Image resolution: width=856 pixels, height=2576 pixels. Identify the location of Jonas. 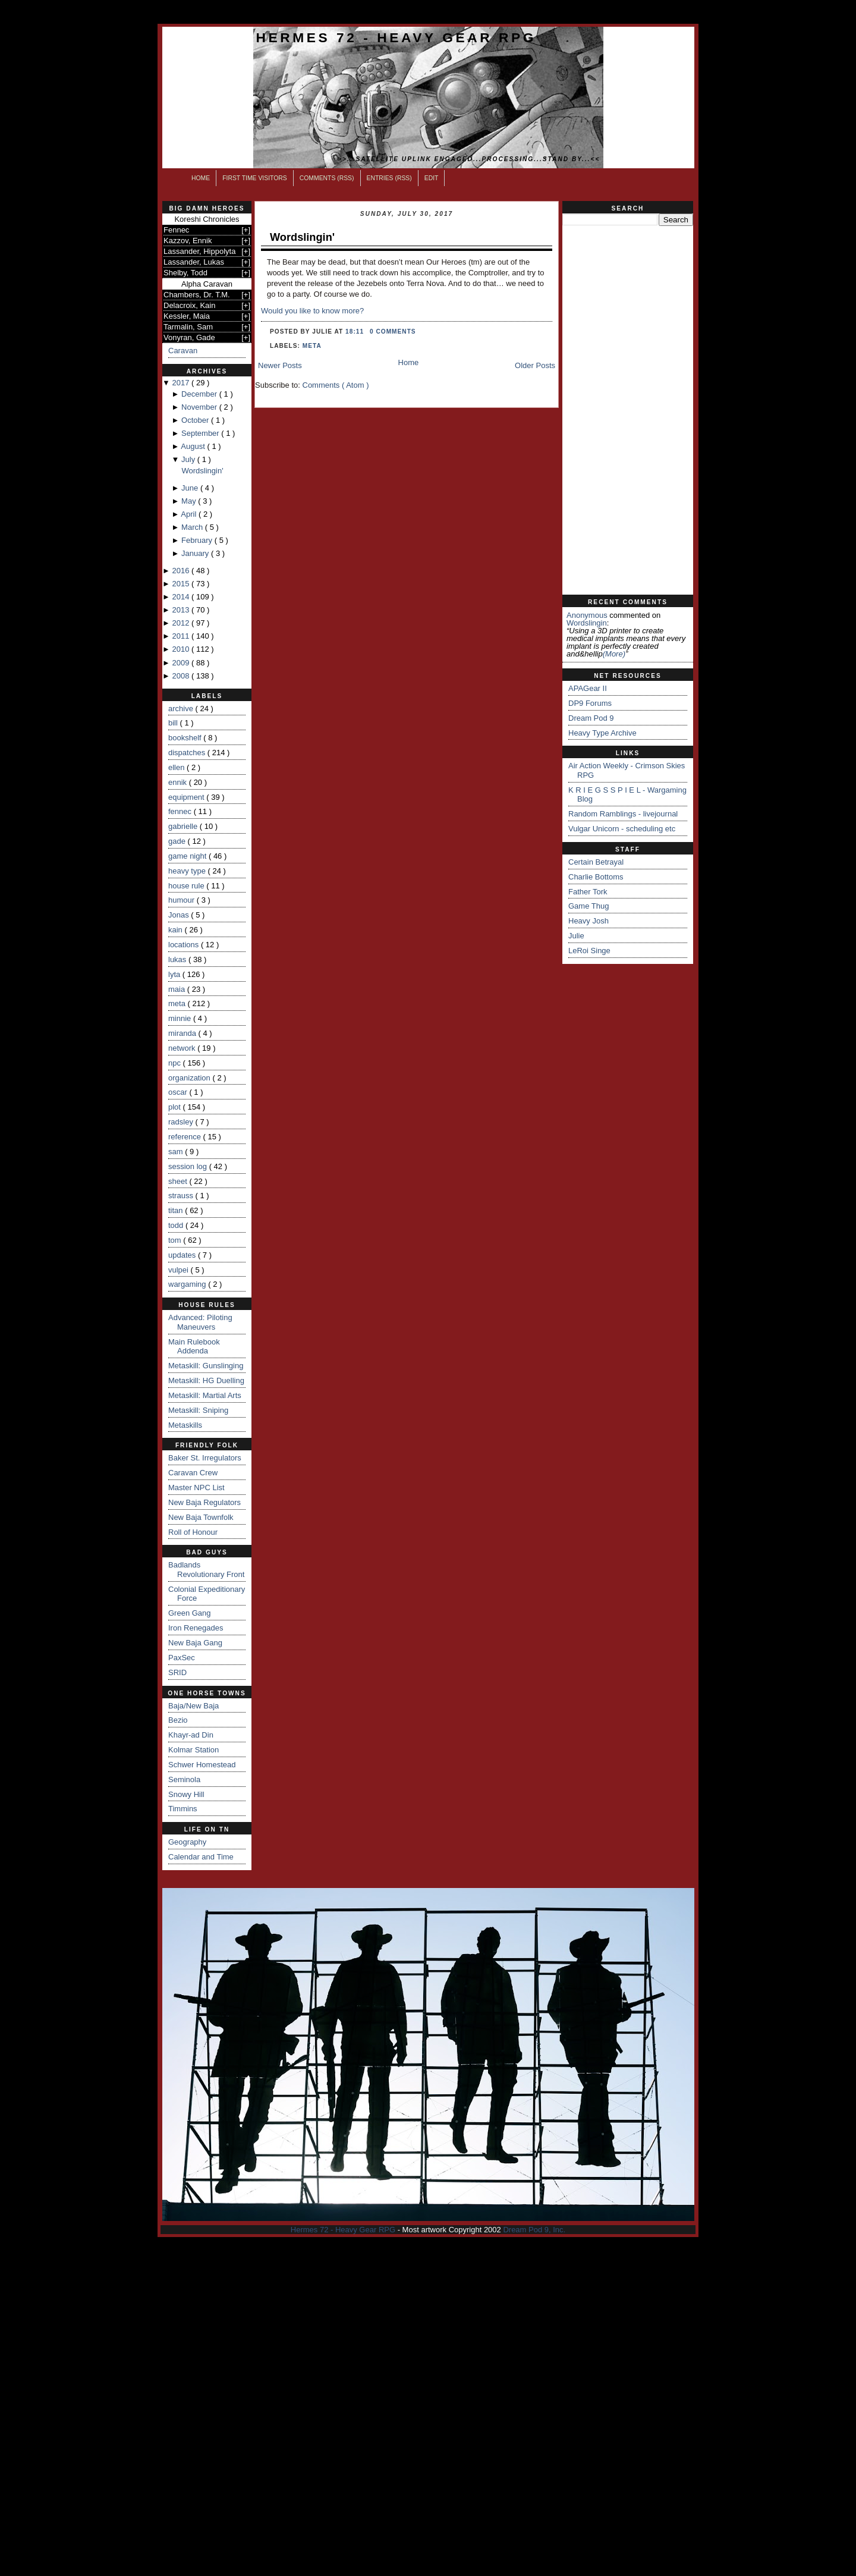
(179, 914).